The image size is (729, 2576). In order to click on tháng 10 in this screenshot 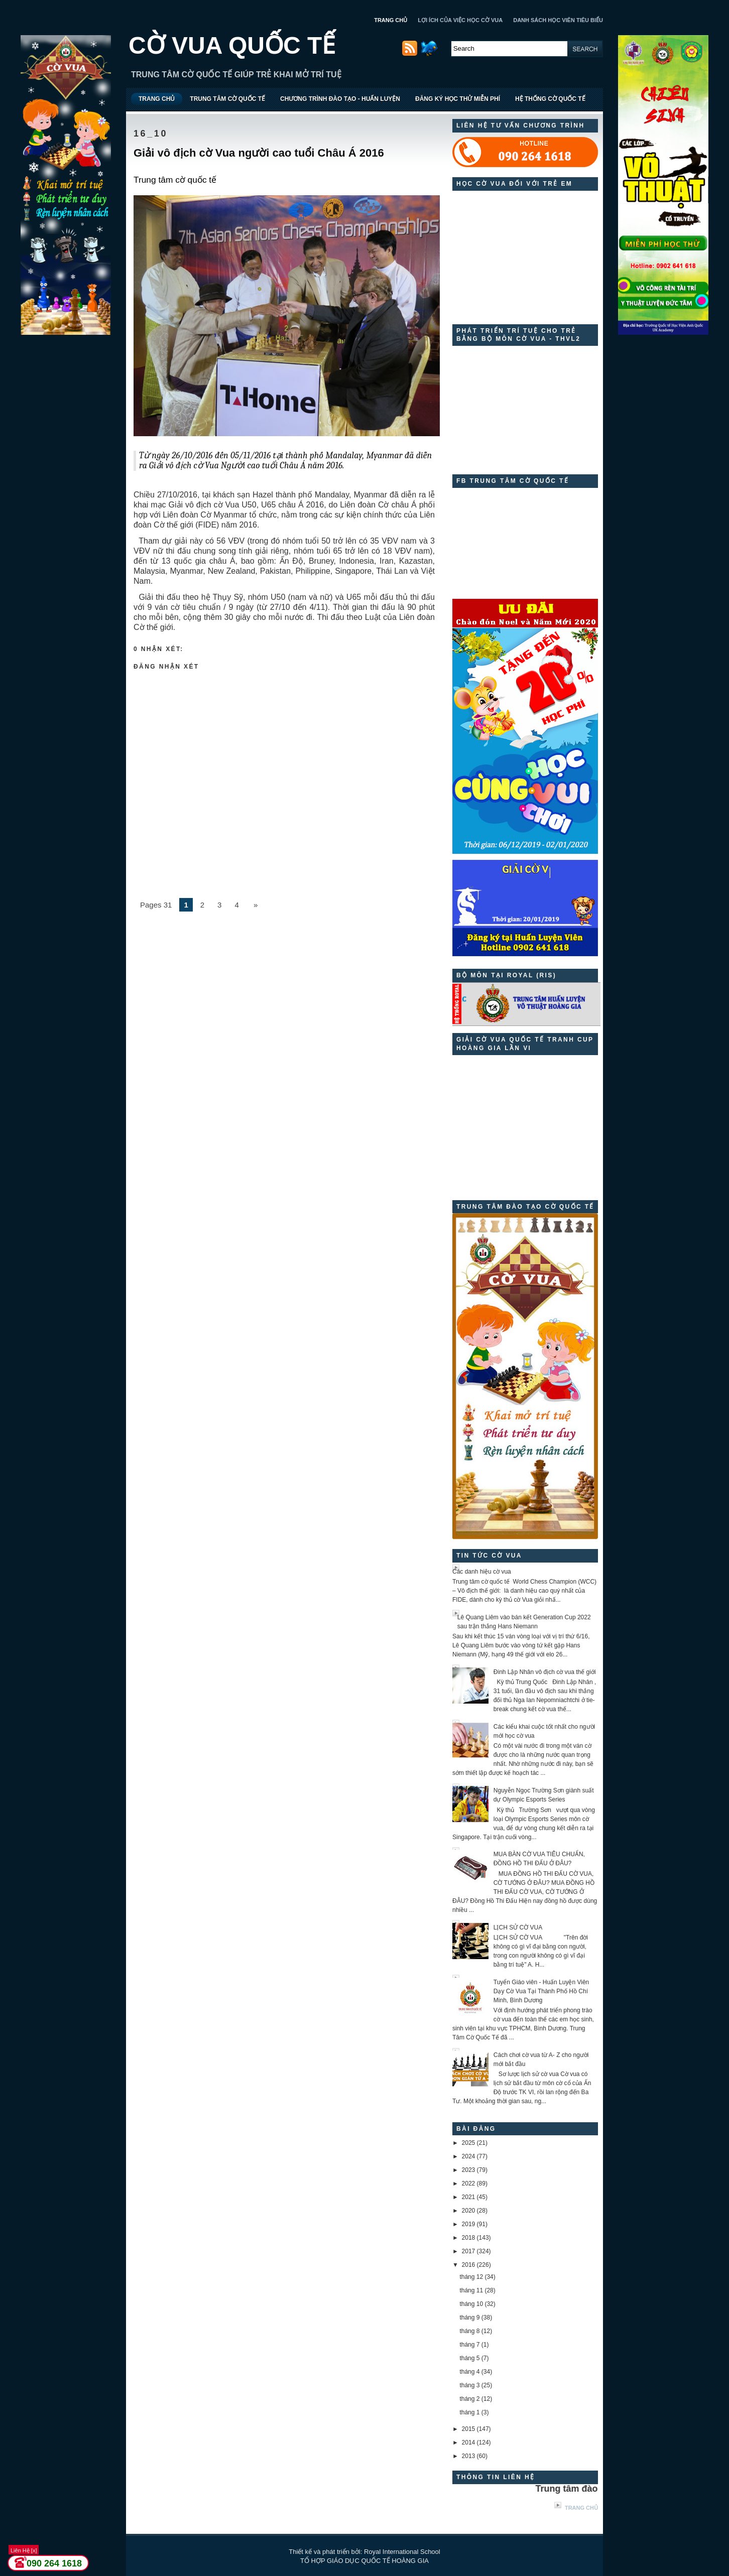, I will do `click(471, 2303)`.